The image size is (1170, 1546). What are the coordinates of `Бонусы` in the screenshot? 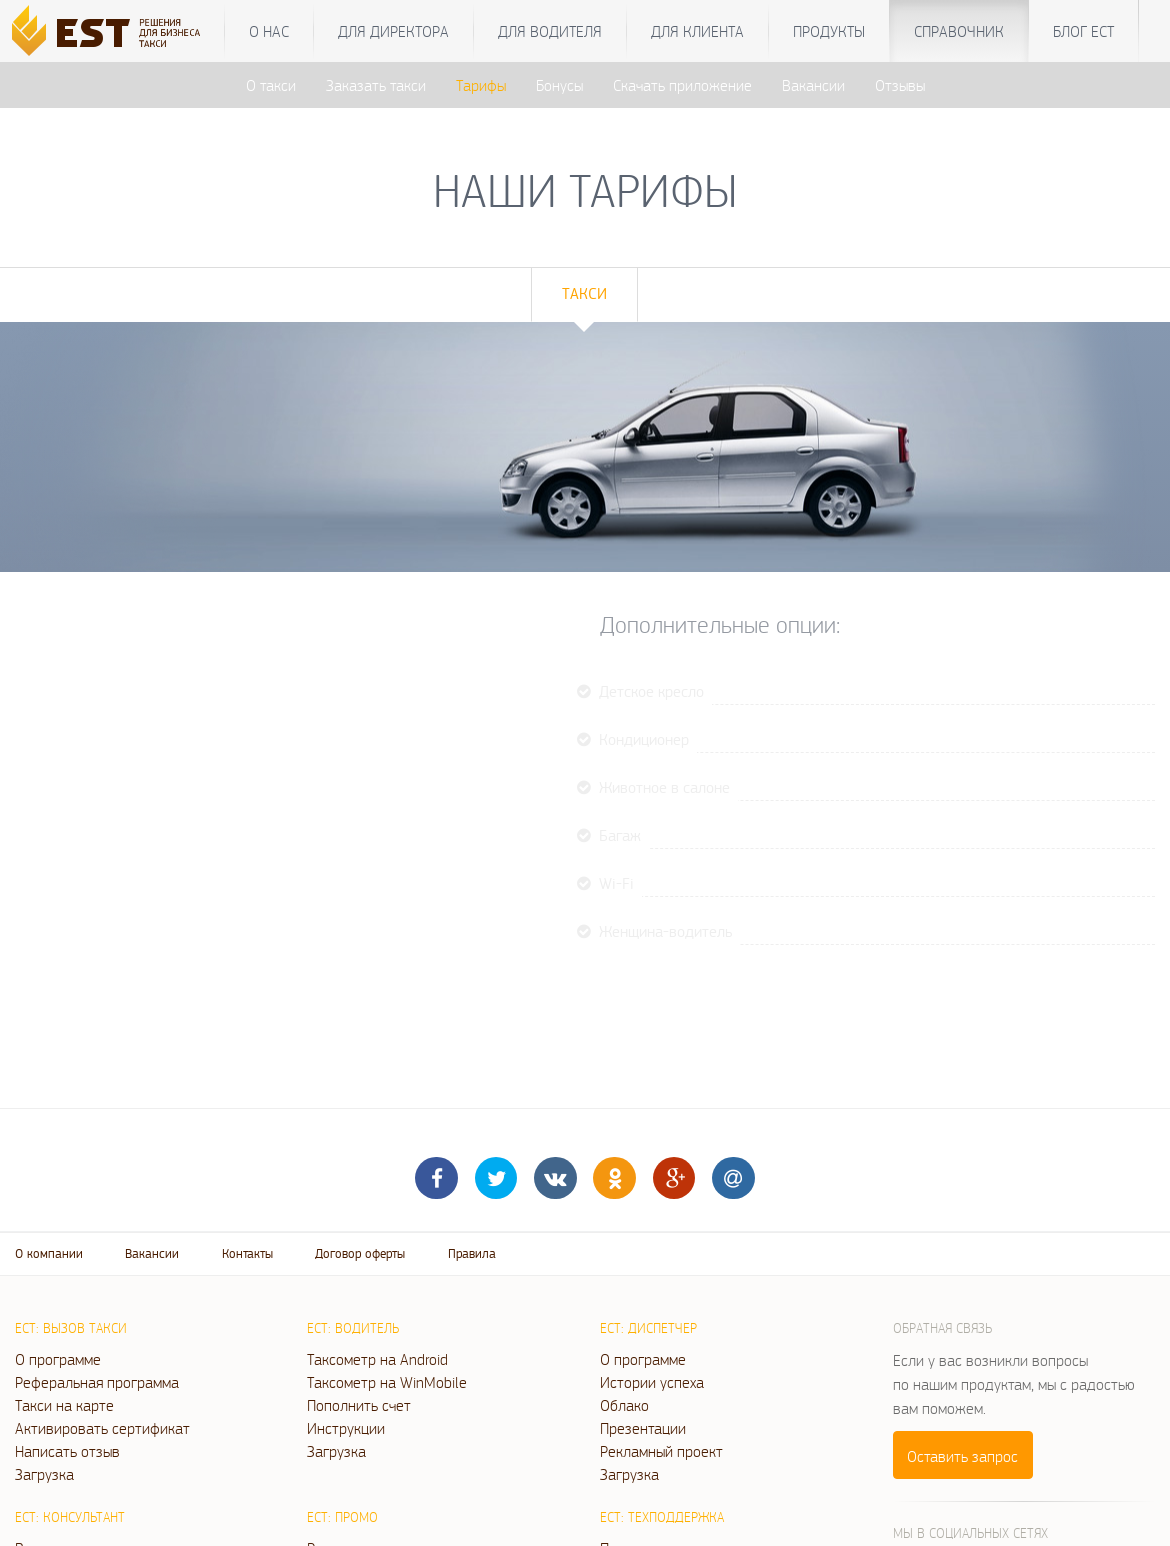 It's located at (559, 85).